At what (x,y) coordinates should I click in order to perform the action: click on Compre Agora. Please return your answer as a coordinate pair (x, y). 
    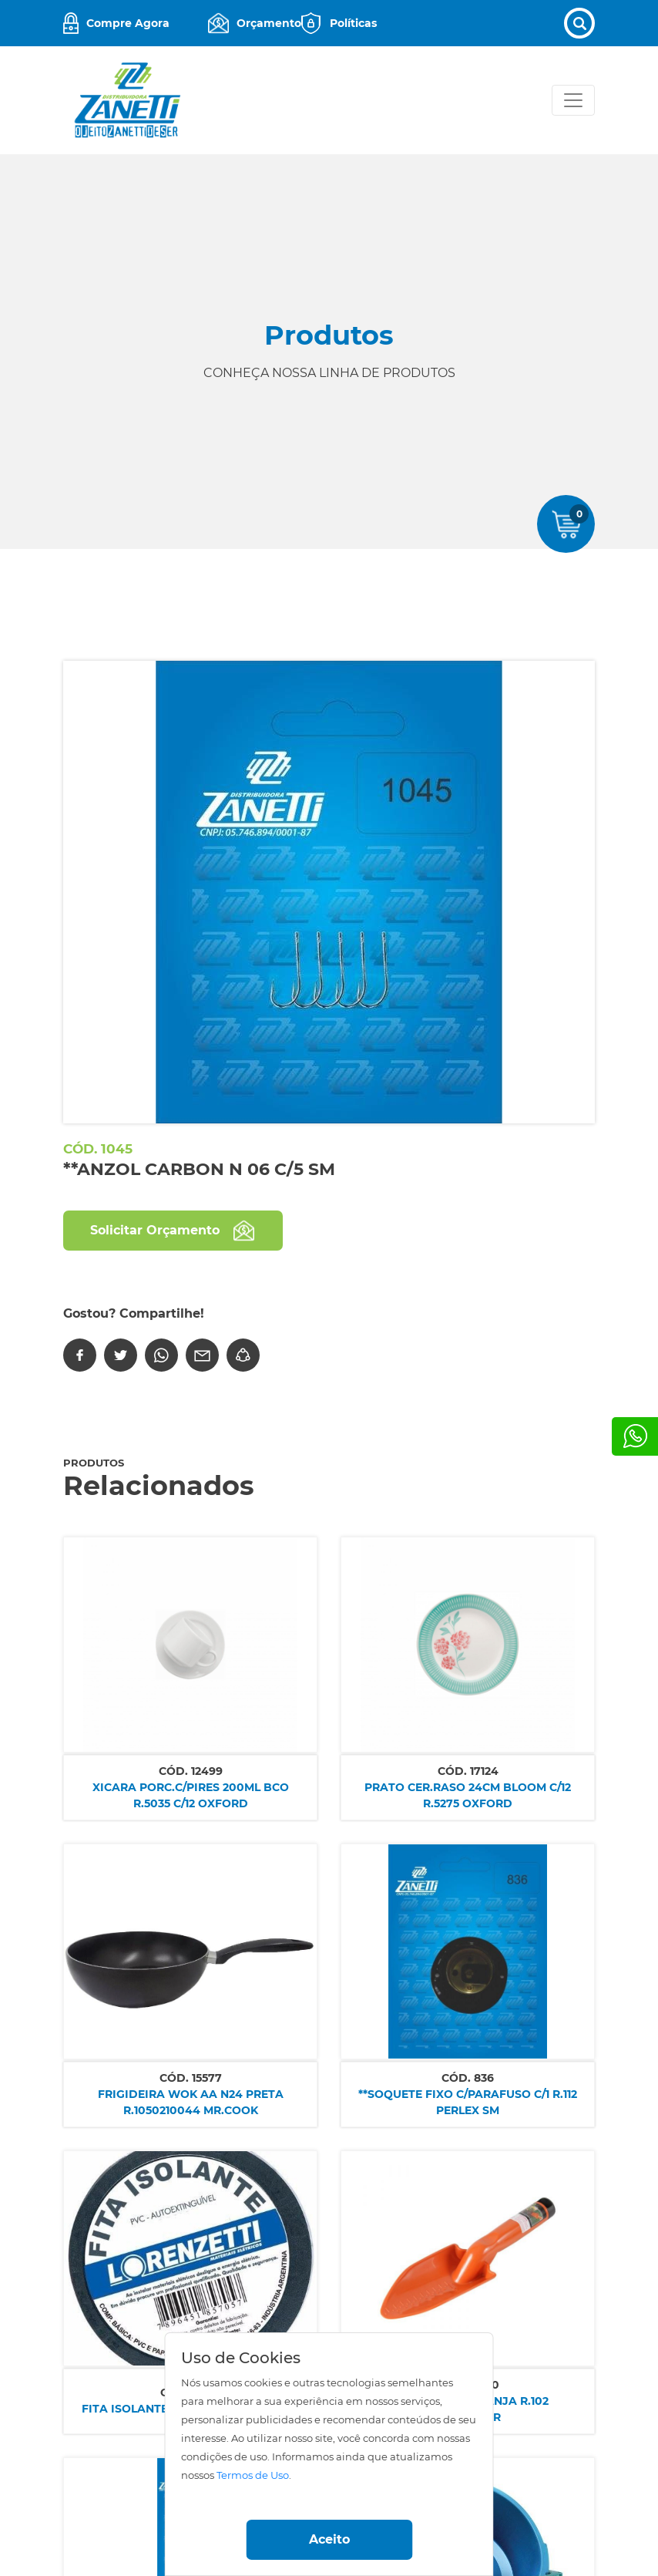
    Looking at the image, I should click on (128, 23).